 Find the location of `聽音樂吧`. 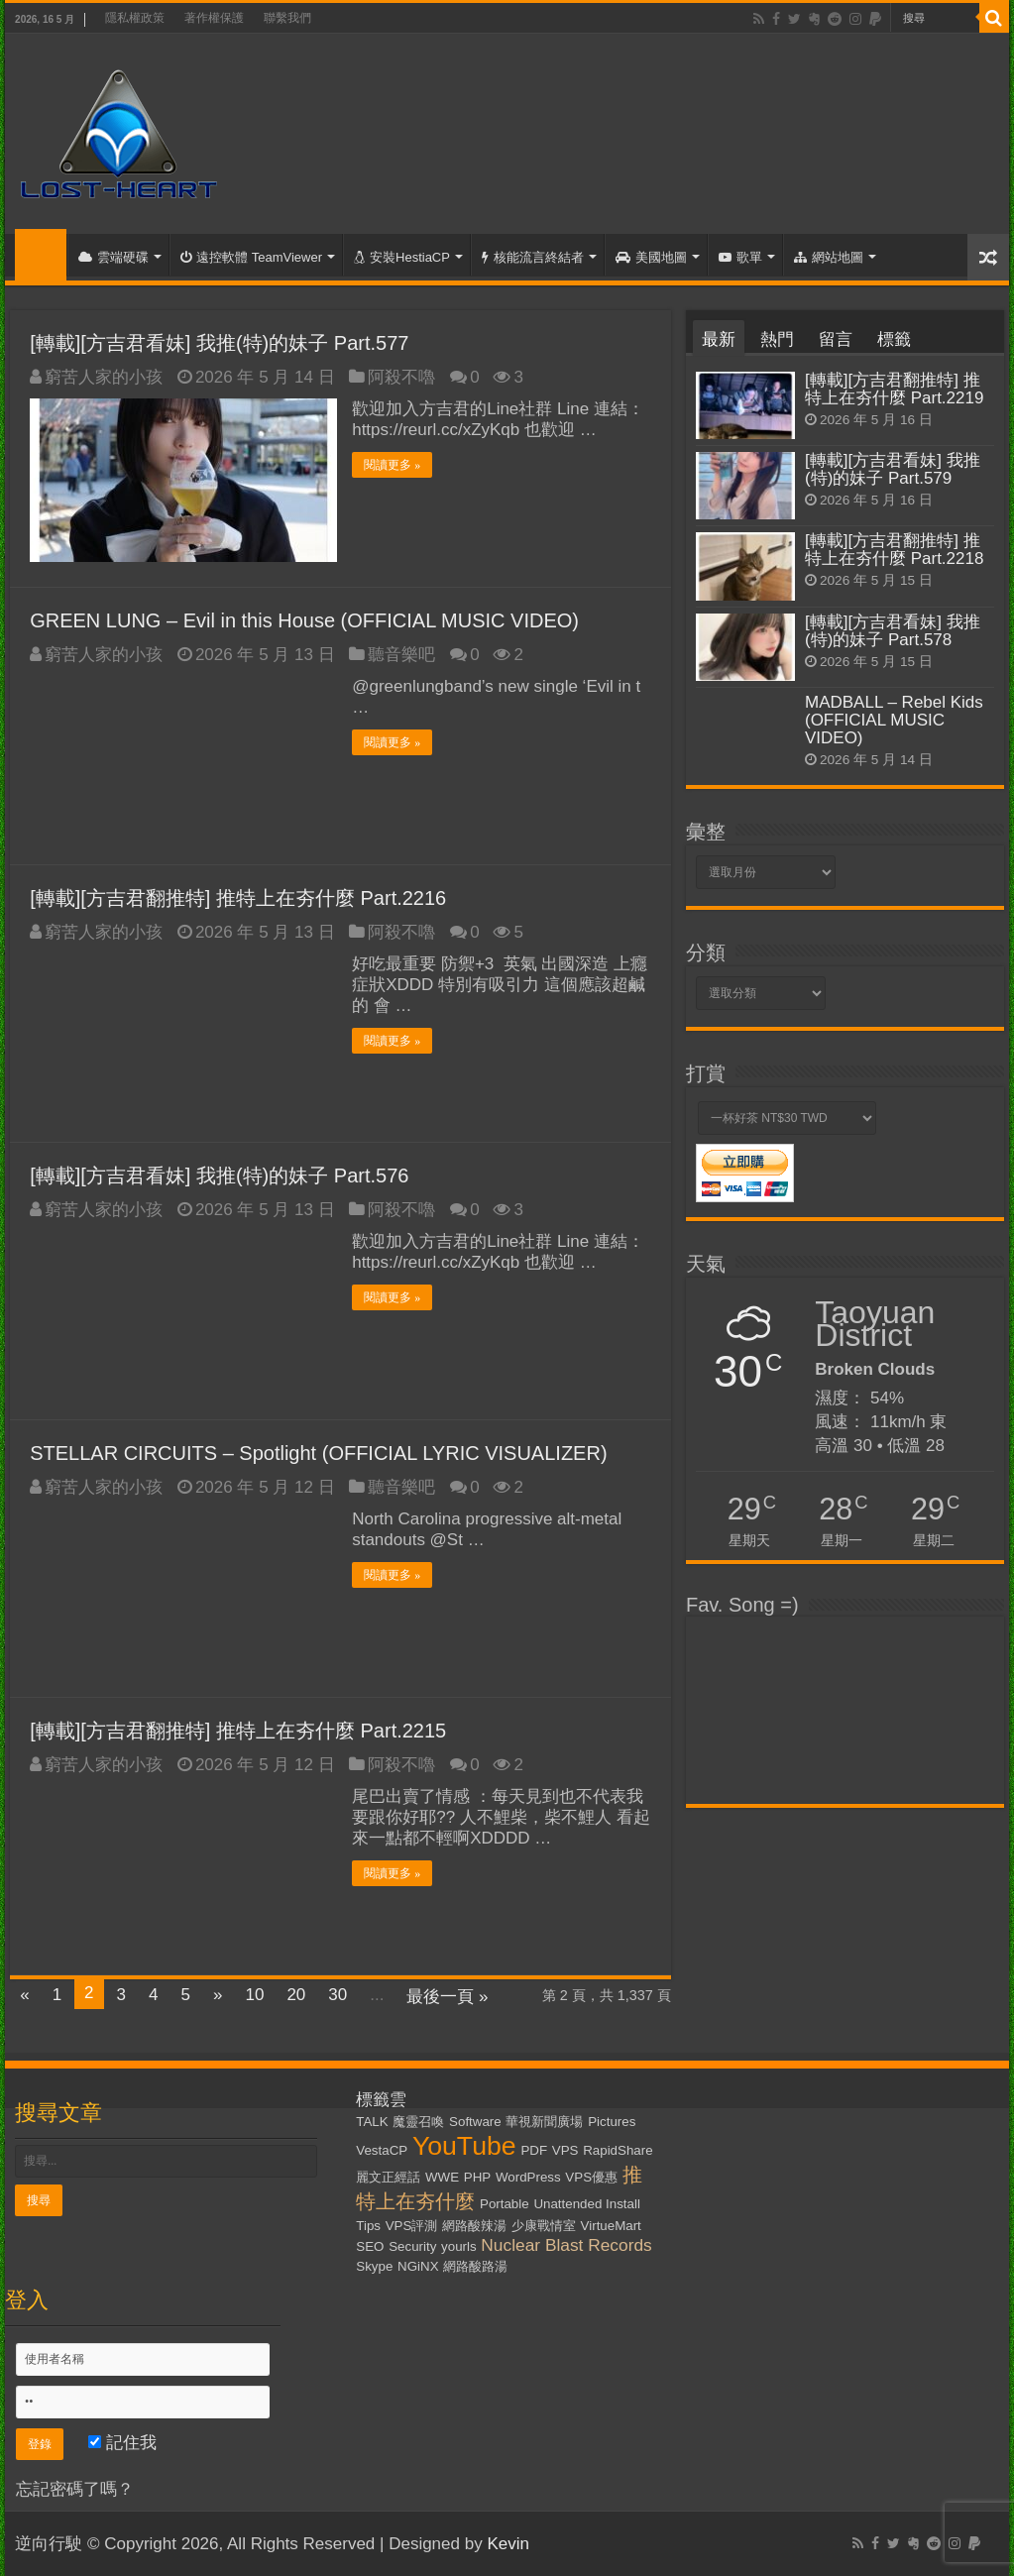

聽音樂吧 is located at coordinates (401, 654).